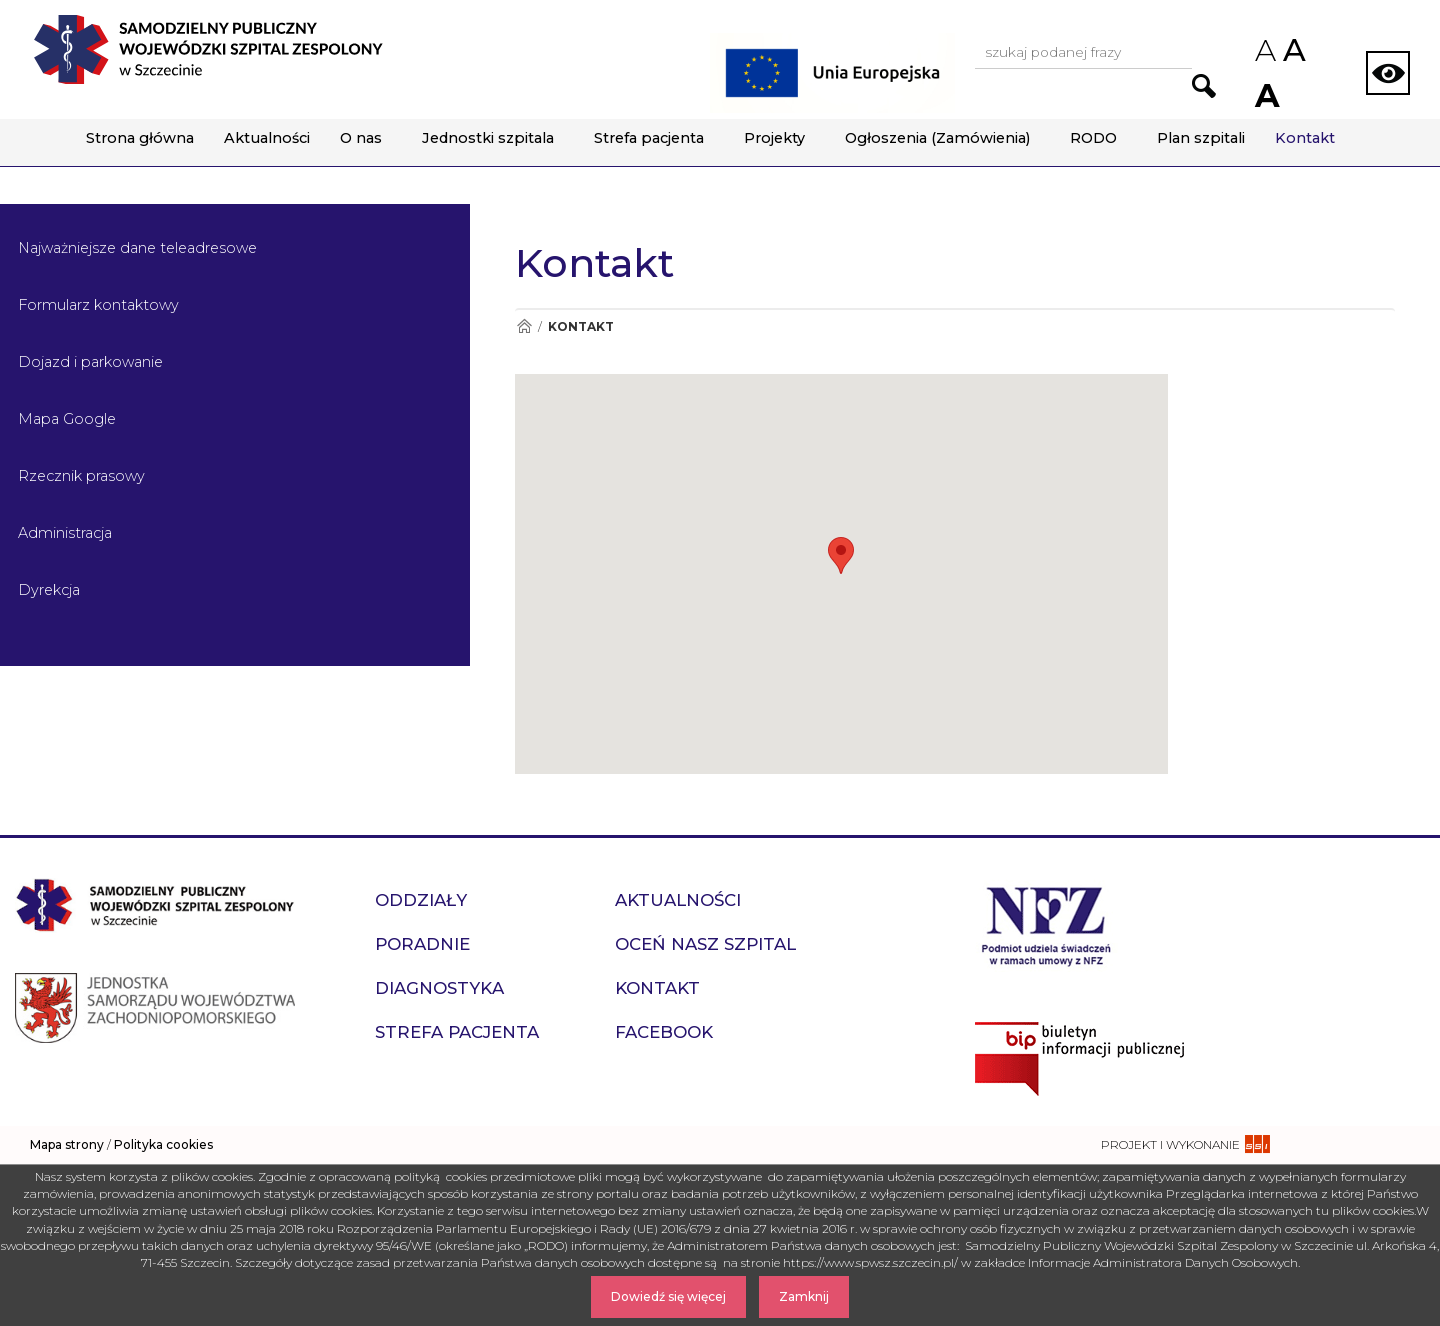  Describe the element at coordinates (1305, 138) in the screenshot. I see `Kontakt` at that location.